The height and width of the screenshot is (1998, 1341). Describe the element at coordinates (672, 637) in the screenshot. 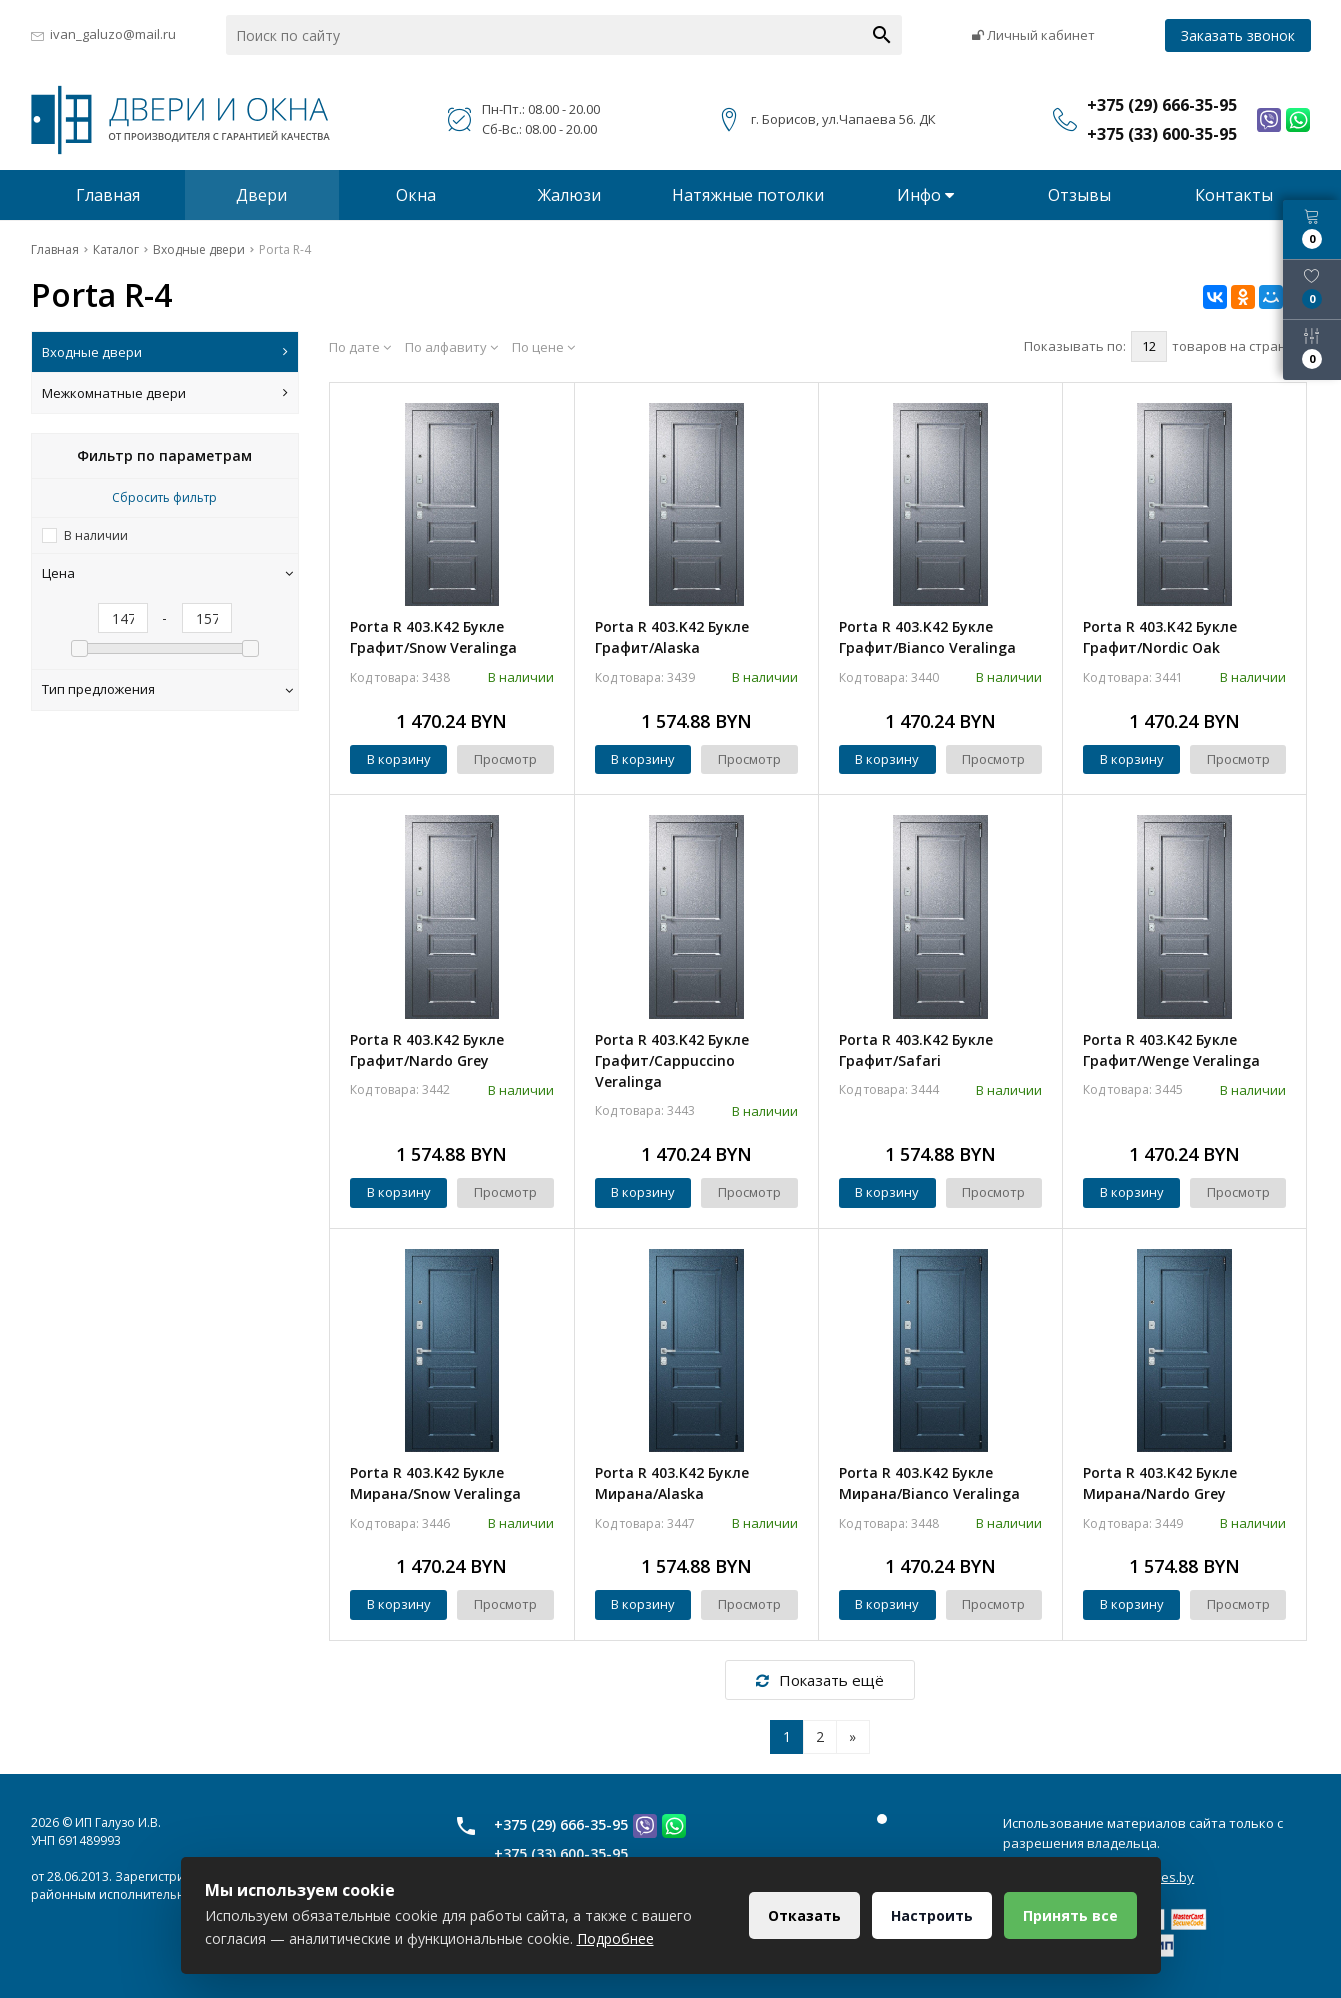

I see `Porta R 403.K42 Букле Графит/Alaska` at that location.